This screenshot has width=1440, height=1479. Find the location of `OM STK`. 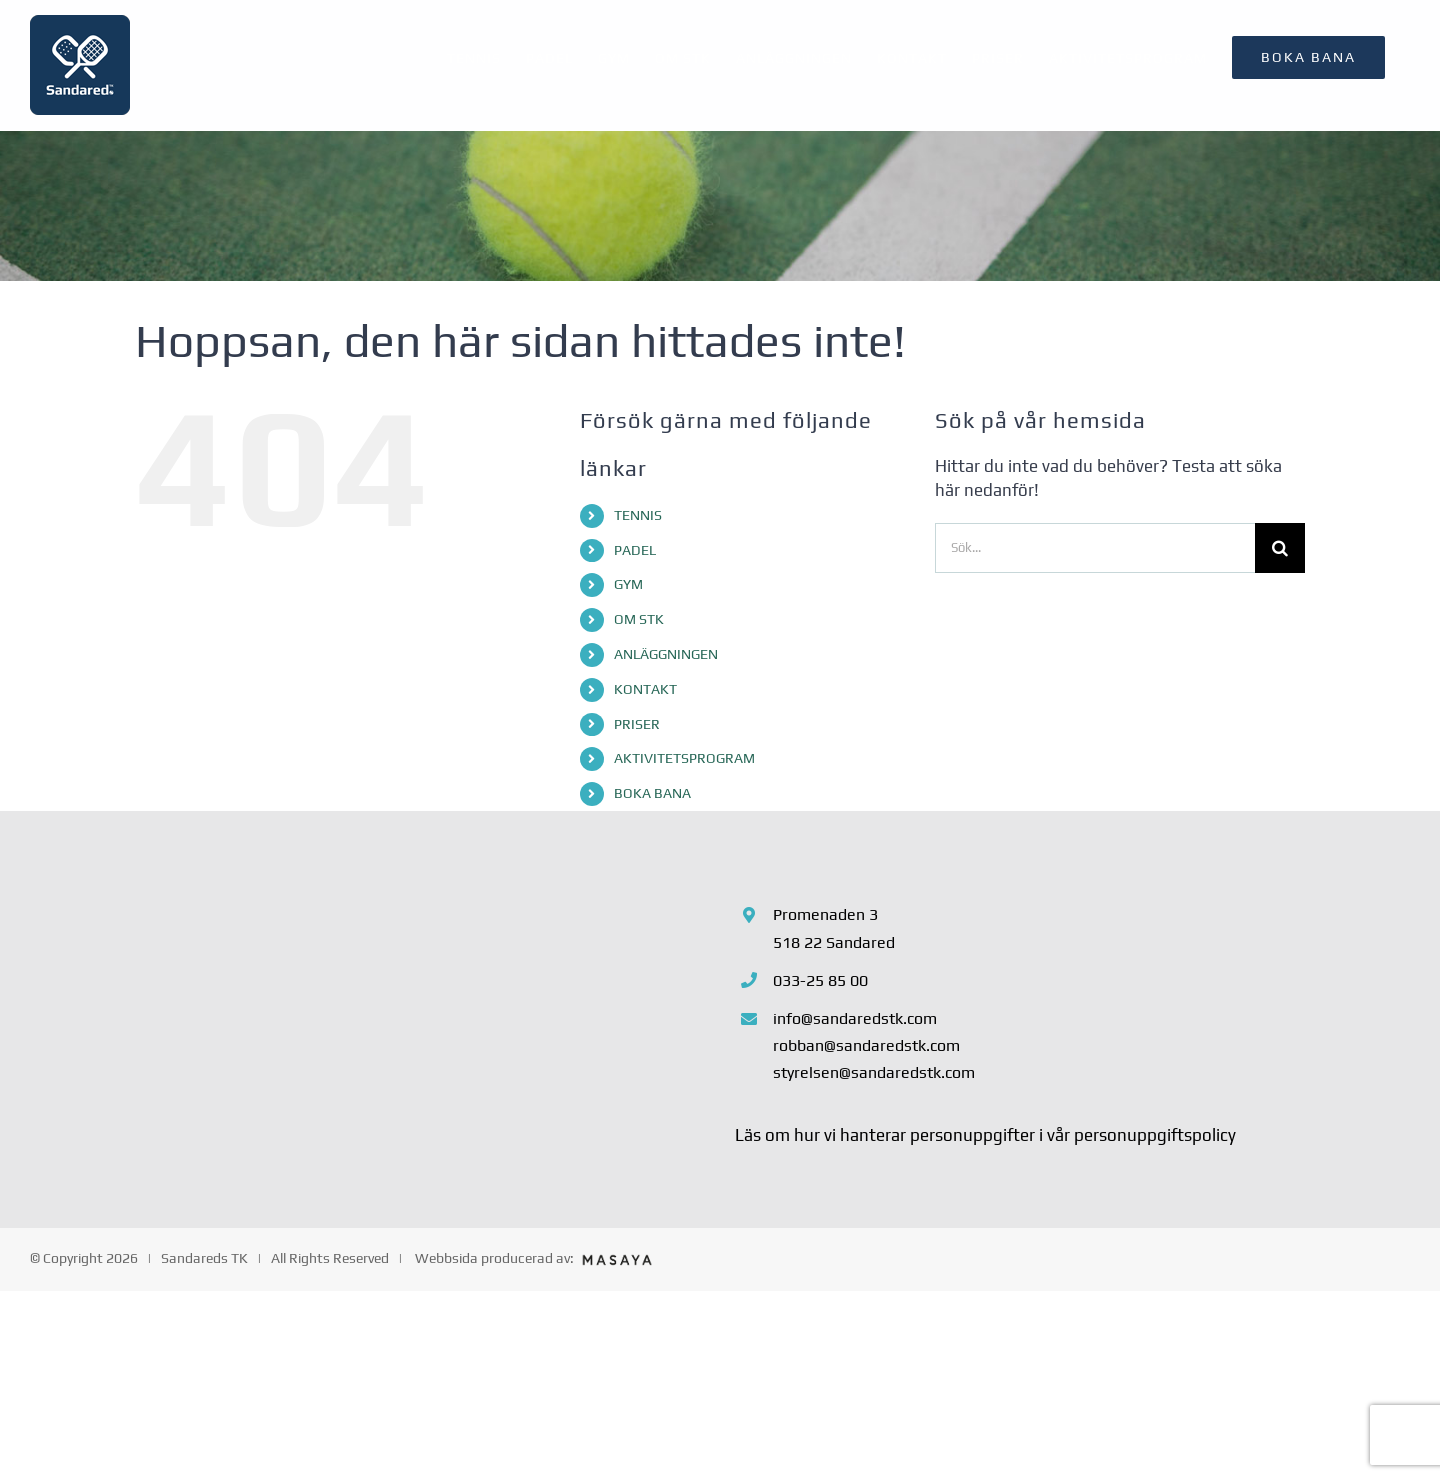

OM STK is located at coordinates (639, 619).